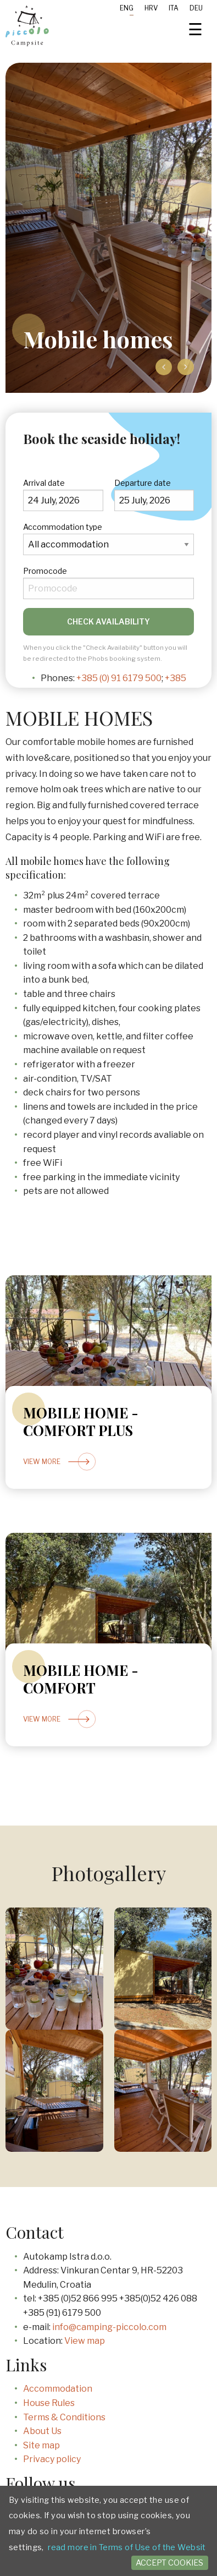 The image size is (217, 2576). I want to click on Accommodation type, so click(62, 526).